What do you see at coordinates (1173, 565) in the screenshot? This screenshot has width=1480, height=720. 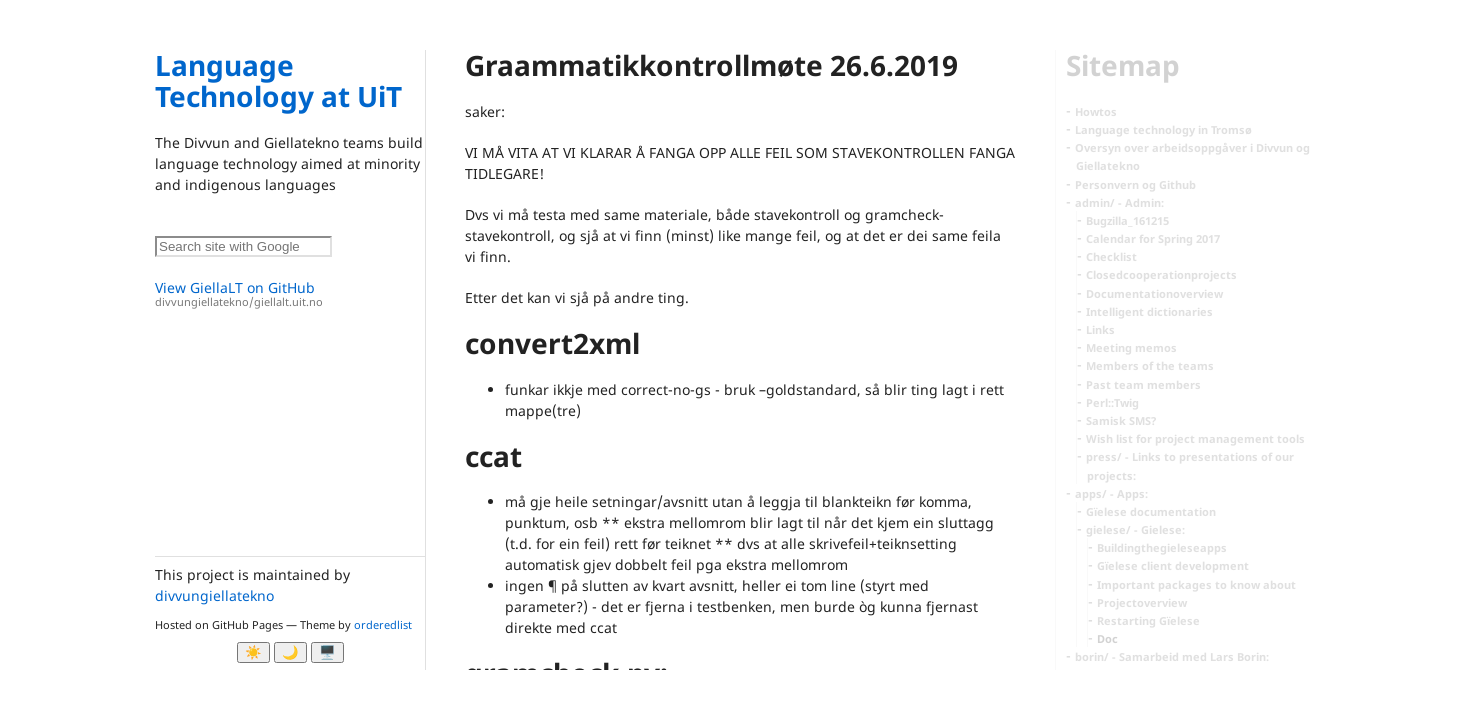 I see `Gïelese client development` at bounding box center [1173, 565].